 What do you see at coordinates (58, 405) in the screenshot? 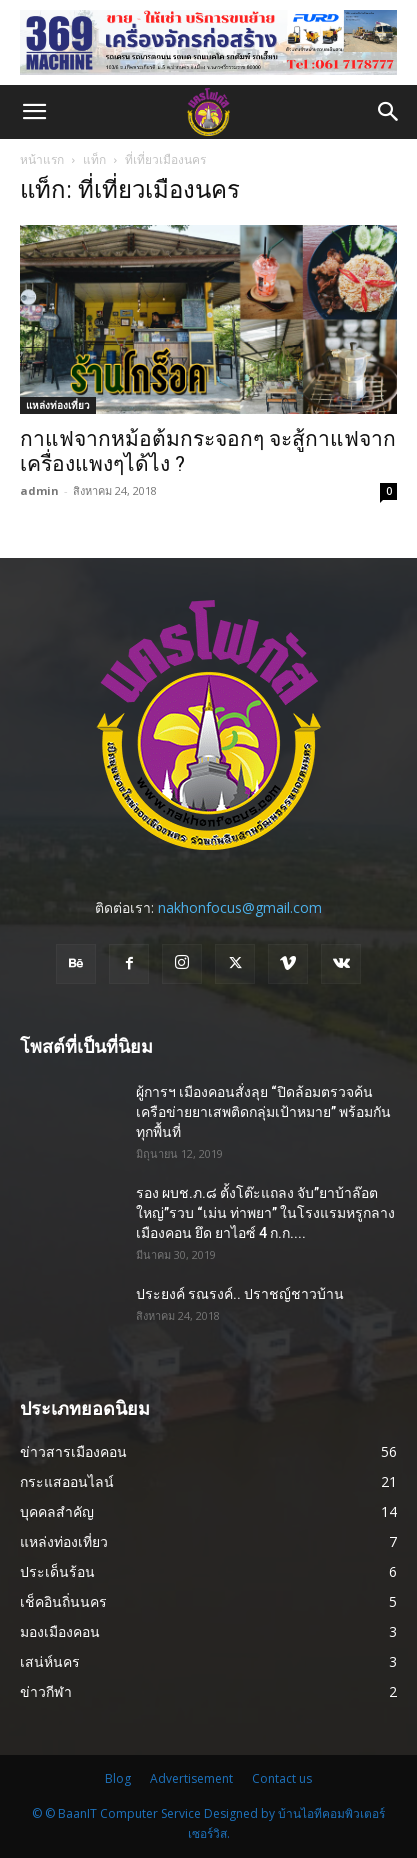
I see `แหล่งท่องเที่ยว` at bounding box center [58, 405].